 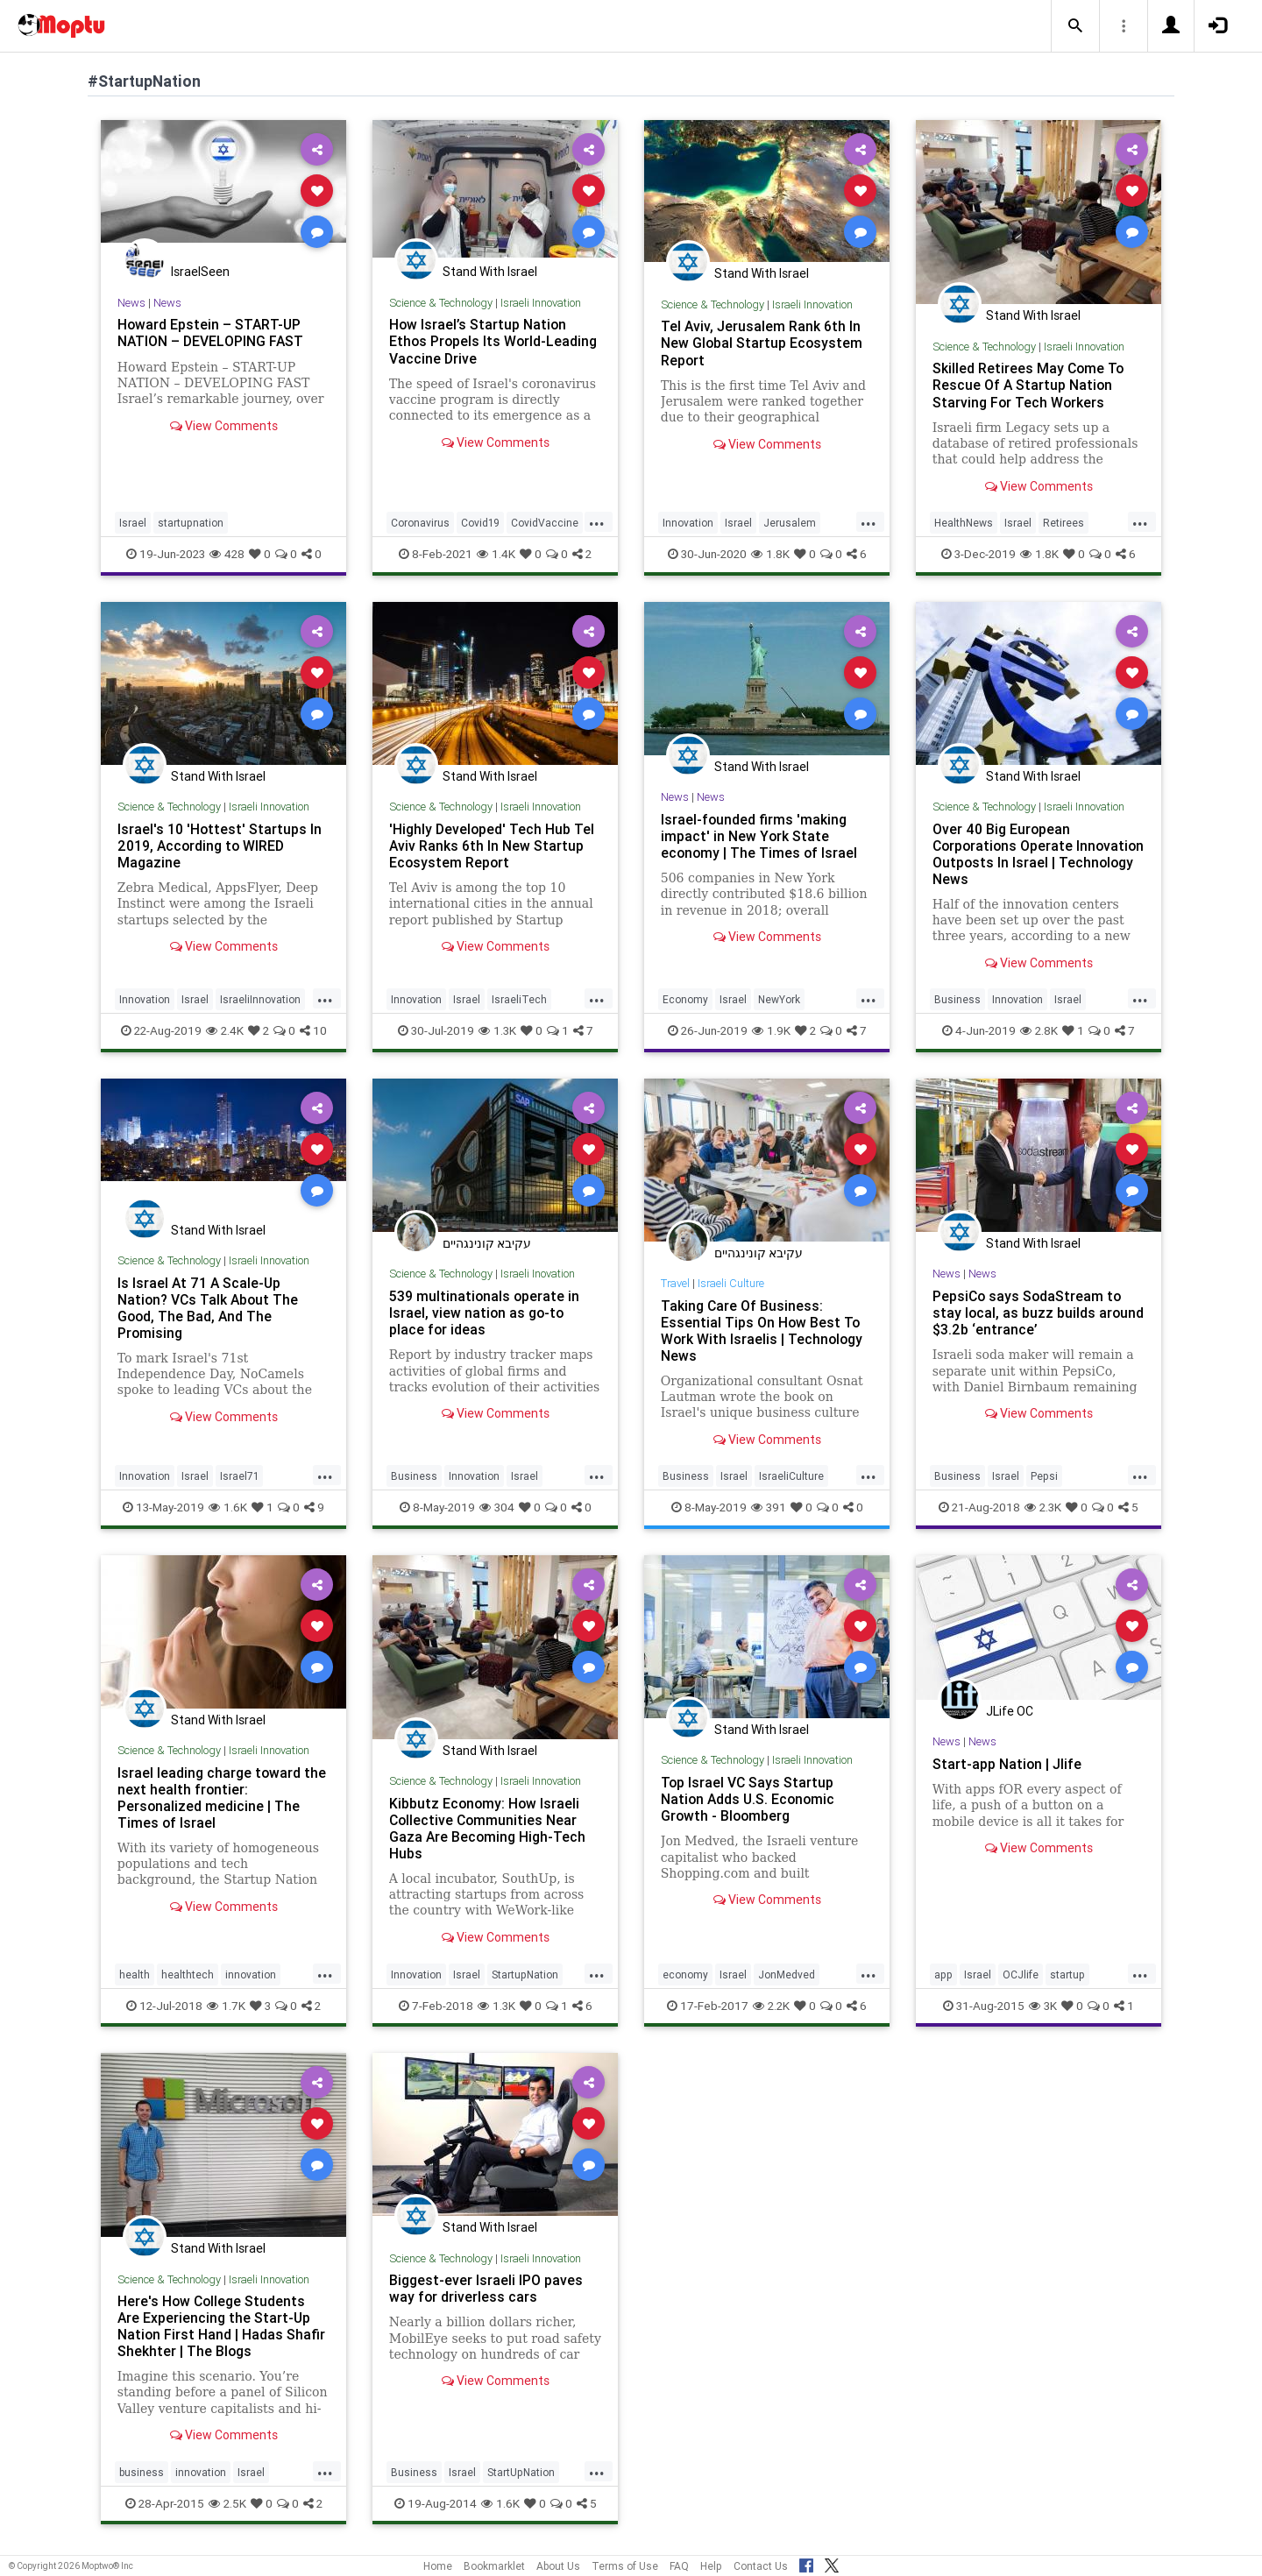 What do you see at coordinates (226, 2005) in the screenshot?
I see `1.7K` at bounding box center [226, 2005].